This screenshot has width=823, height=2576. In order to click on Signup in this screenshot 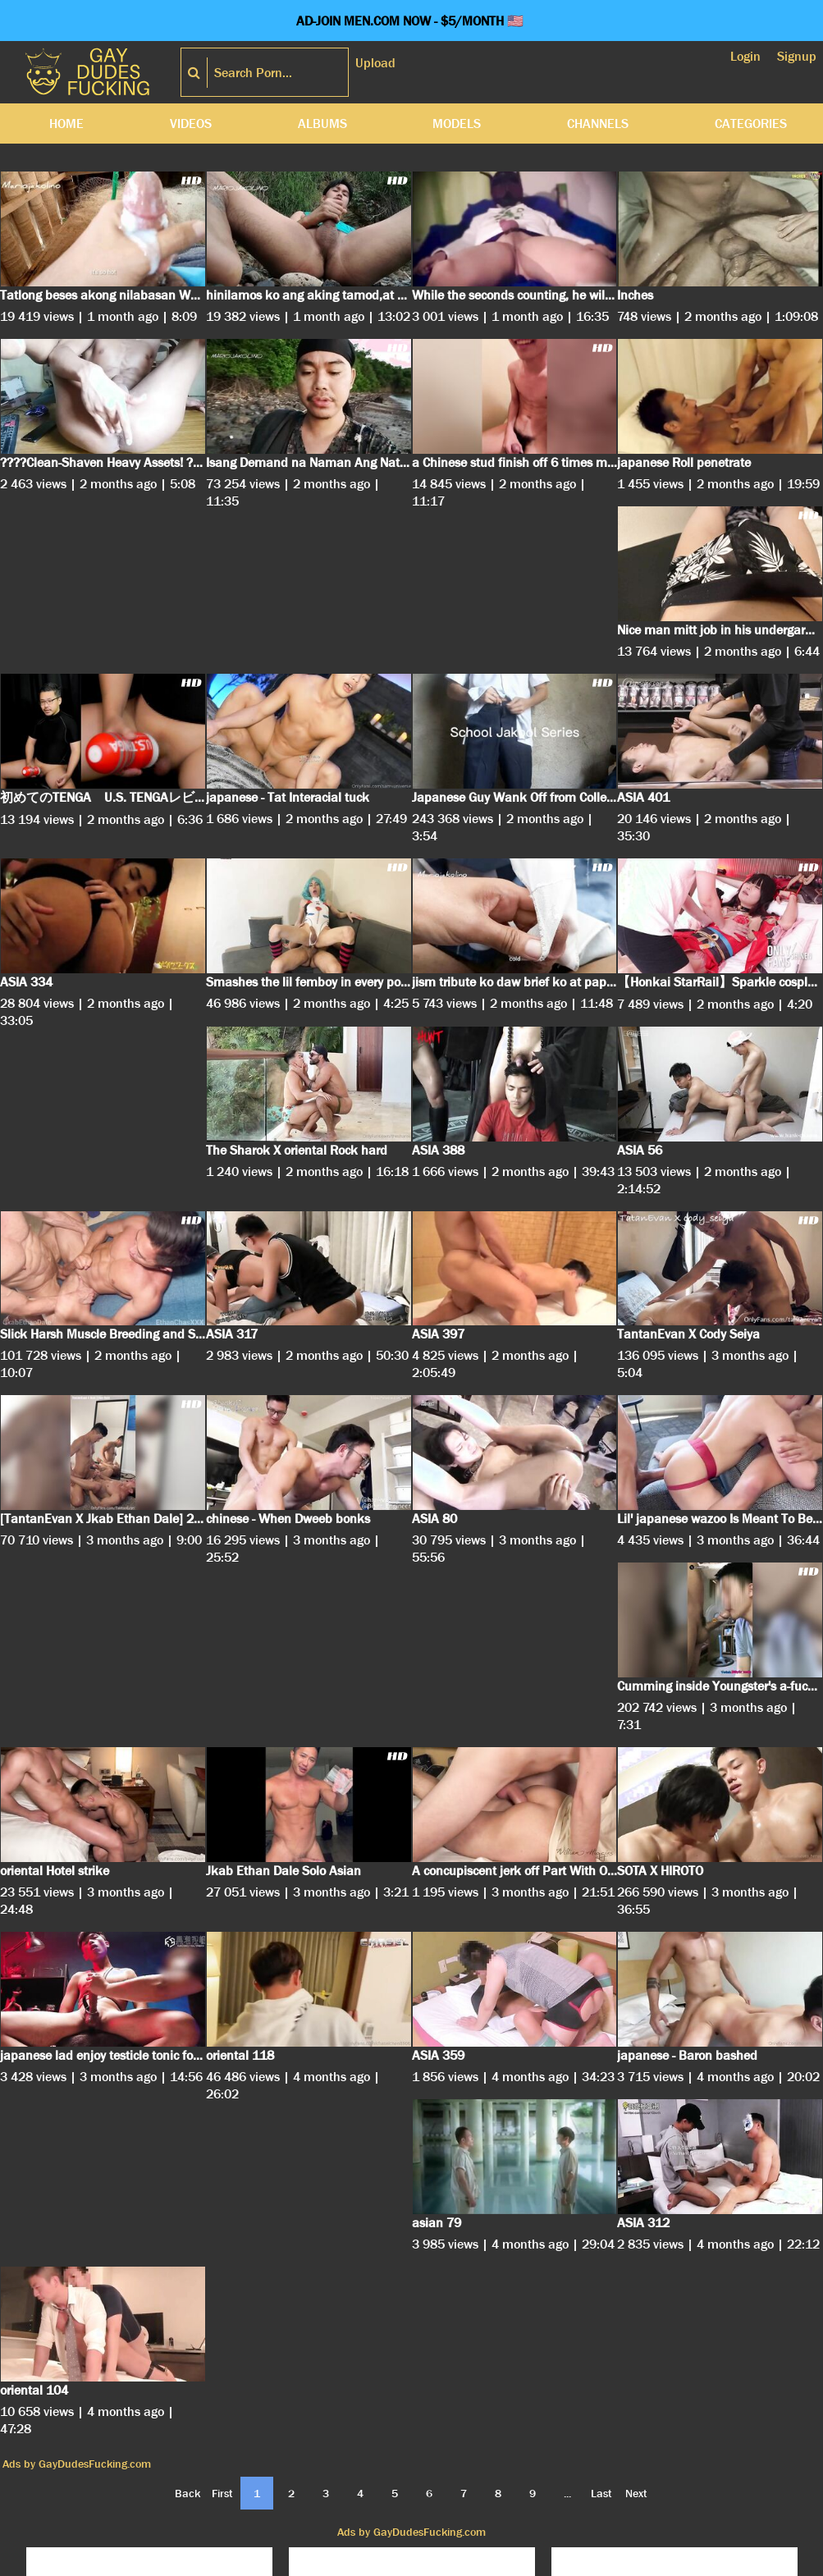, I will do `click(796, 56)`.